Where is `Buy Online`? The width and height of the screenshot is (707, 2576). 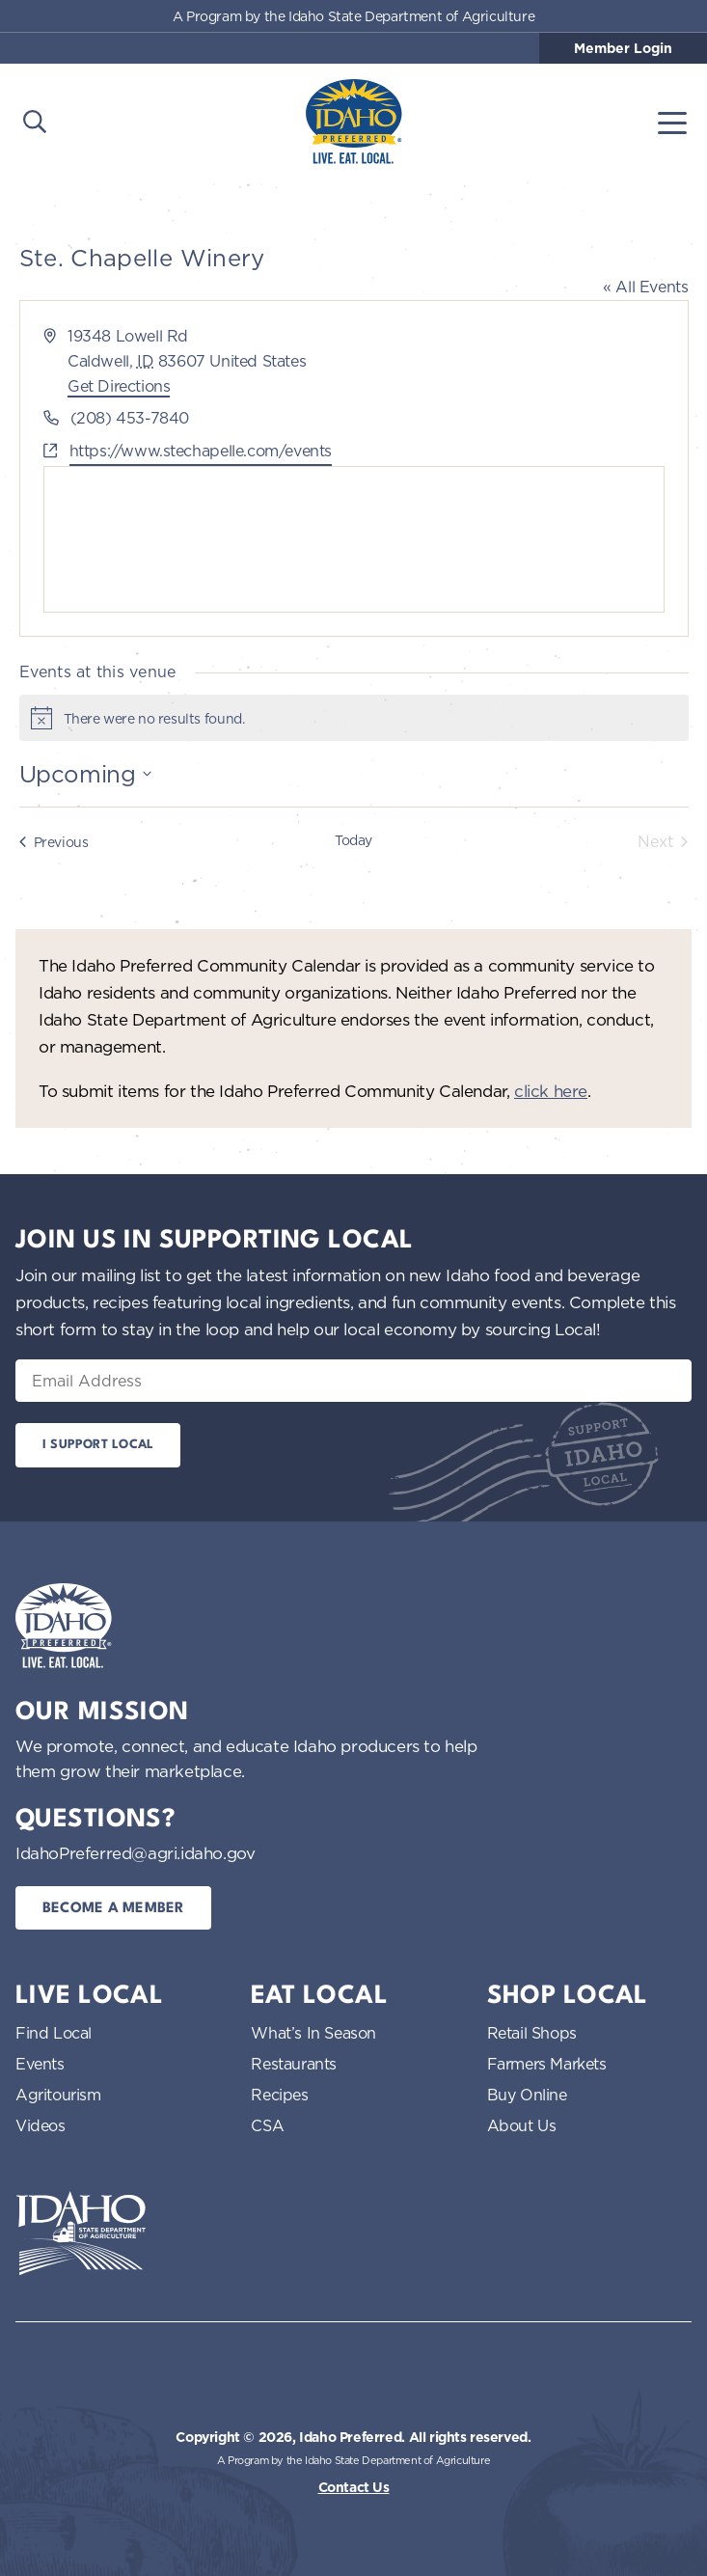
Buy Online is located at coordinates (527, 2094).